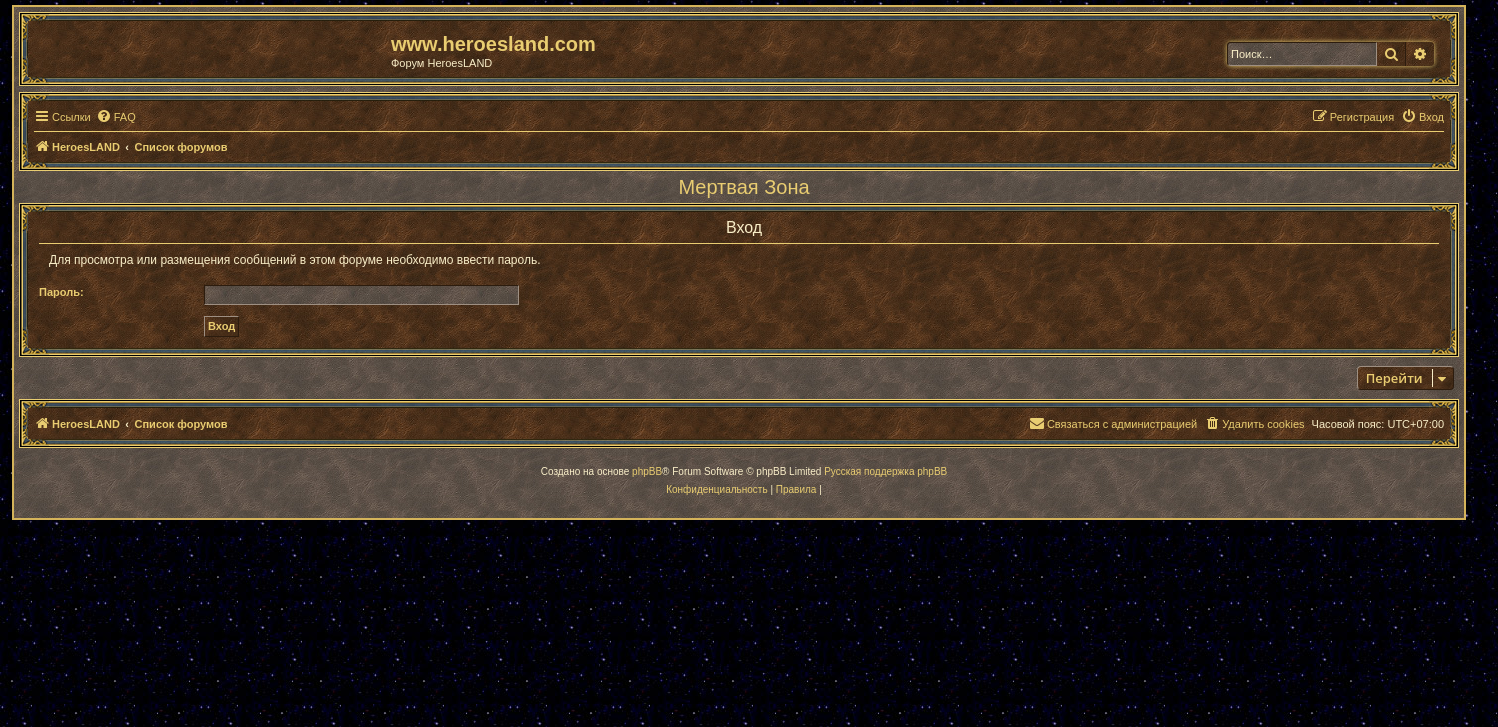 The height and width of the screenshot is (727, 1498). What do you see at coordinates (116, 117) in the screenshot?
I see `[menuitem]` at bounding box center [116, 117].